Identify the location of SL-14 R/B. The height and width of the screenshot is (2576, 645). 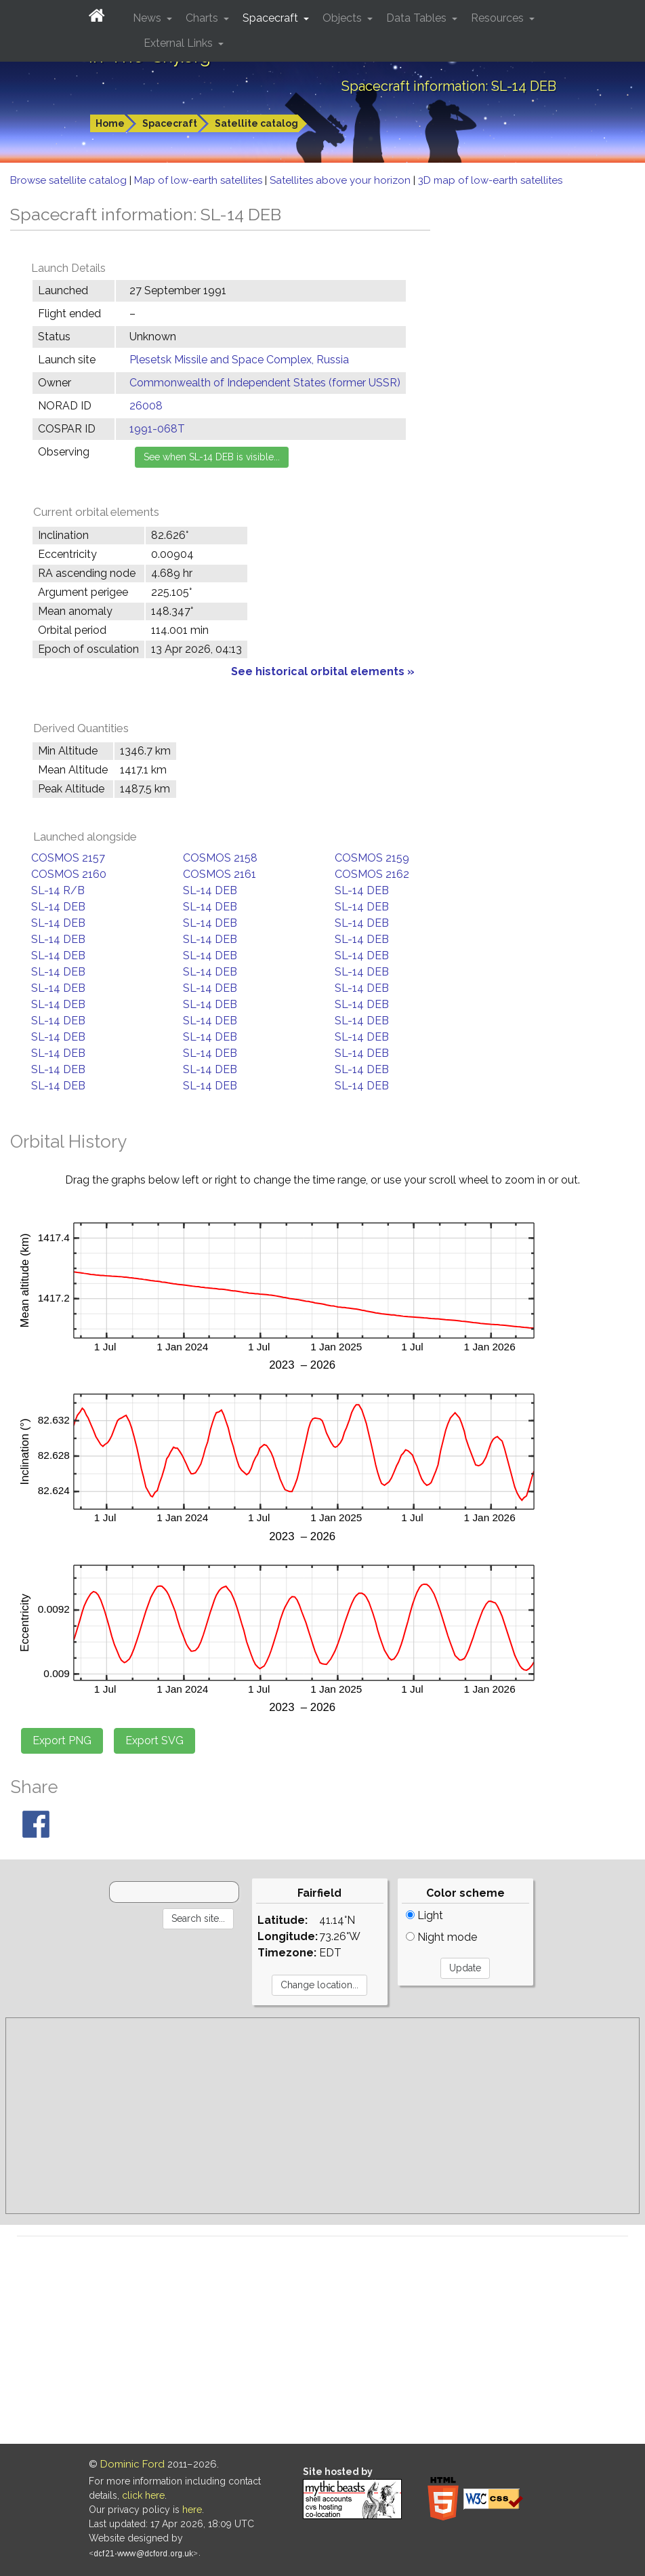
(58, 890).